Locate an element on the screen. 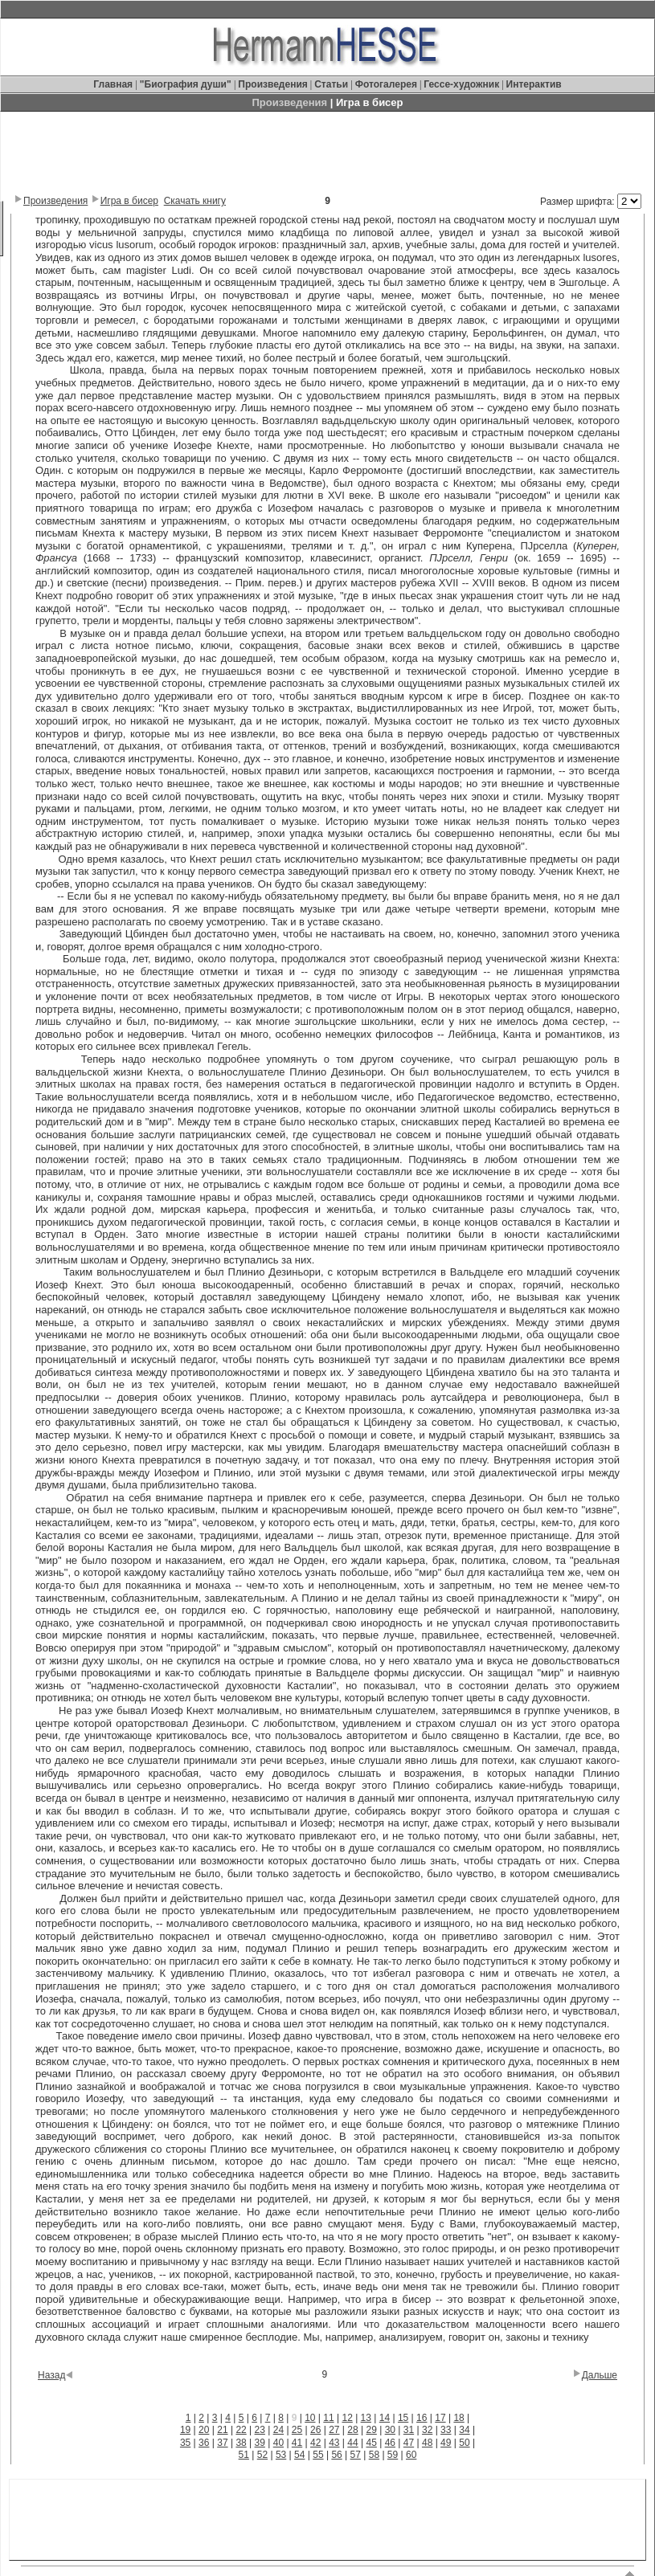 This screenshot has height=2576, width=655. Главная is located at coordinates (114, 84).